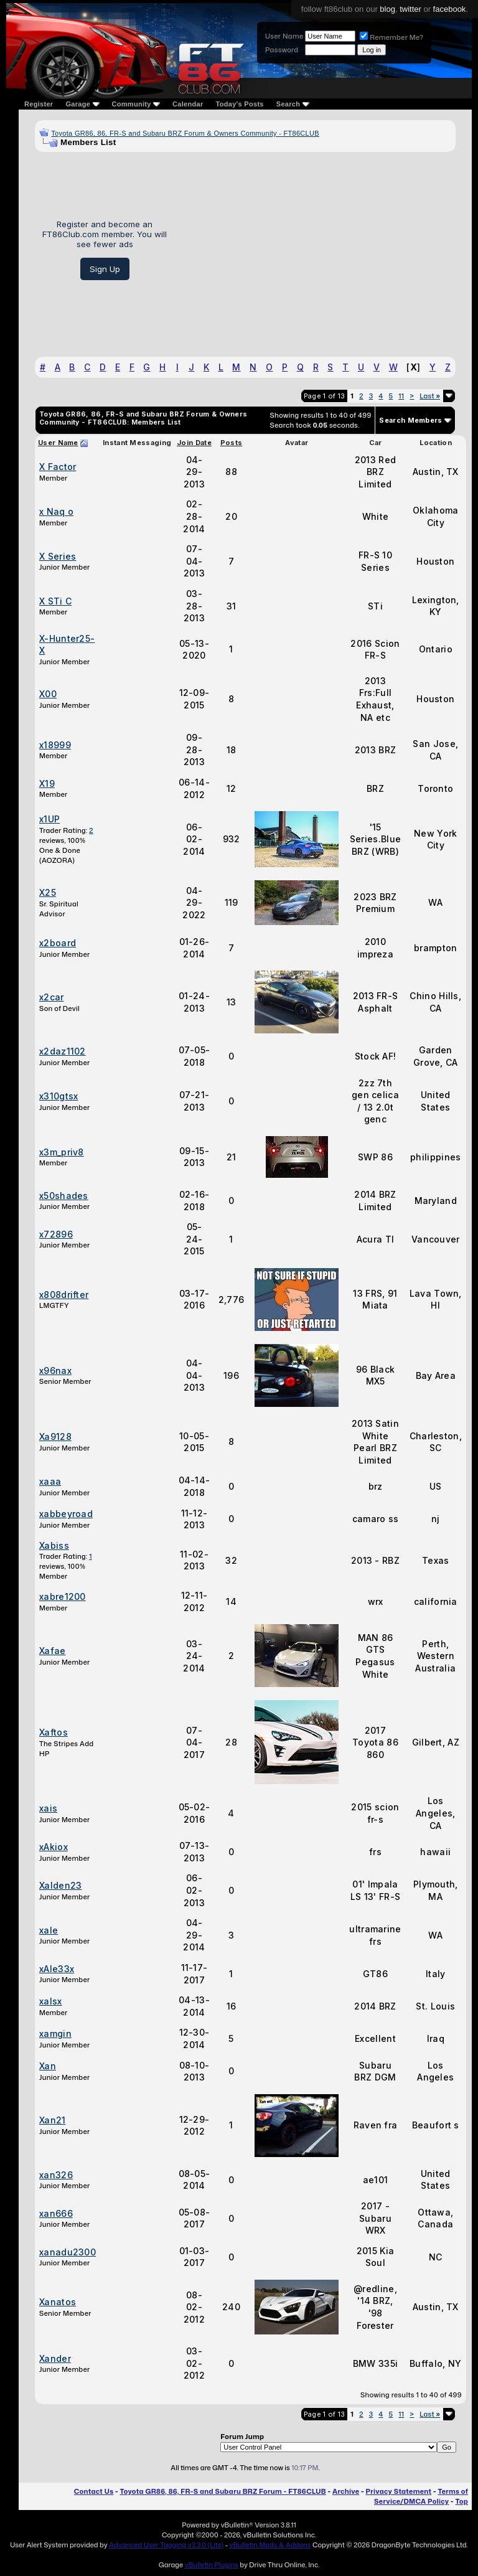 Image resolution: width=478 pixels, height=2576 pixels. What do you see at coordinates (57, 556) in the screenshot?
I see `X Series` at bounding box center [57, 556].